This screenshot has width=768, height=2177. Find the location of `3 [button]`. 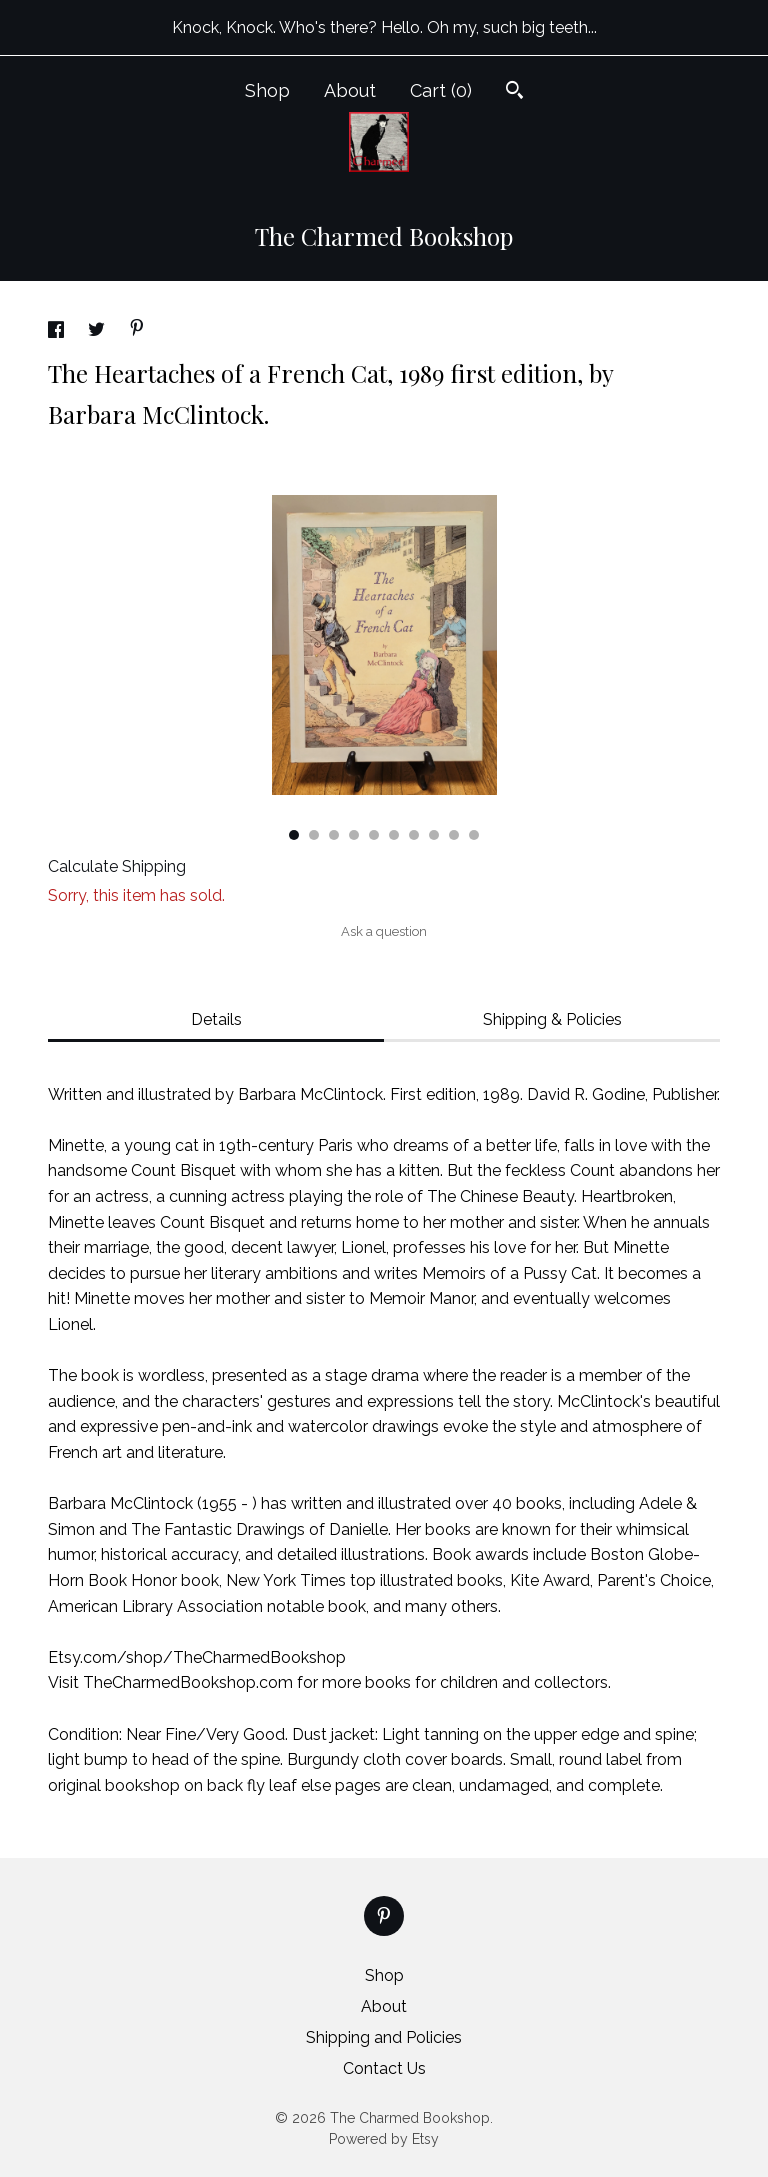

3 [button] is located at coordinates (334, 835).